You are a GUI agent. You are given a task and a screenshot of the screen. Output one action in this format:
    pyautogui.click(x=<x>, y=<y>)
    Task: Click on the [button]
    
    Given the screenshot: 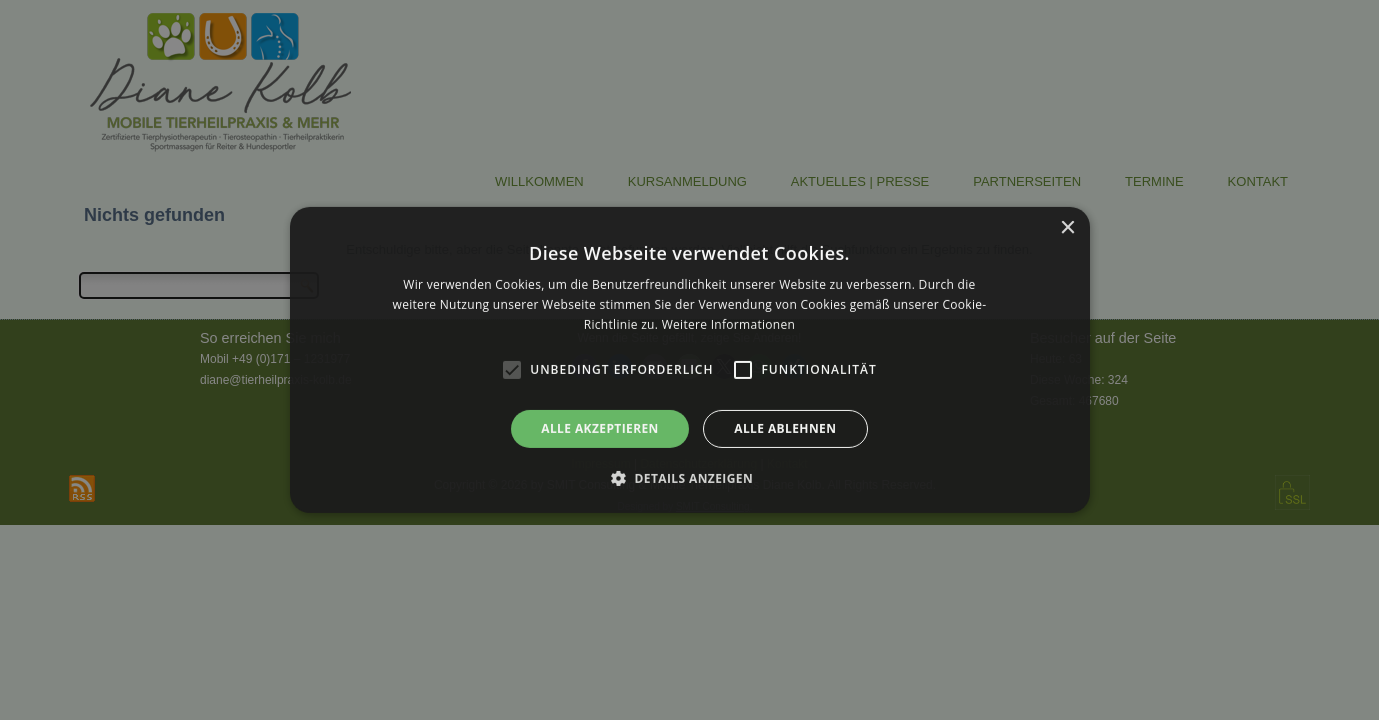 What is the action you would take?
    pyautogui.click(x=689, y=478)
    